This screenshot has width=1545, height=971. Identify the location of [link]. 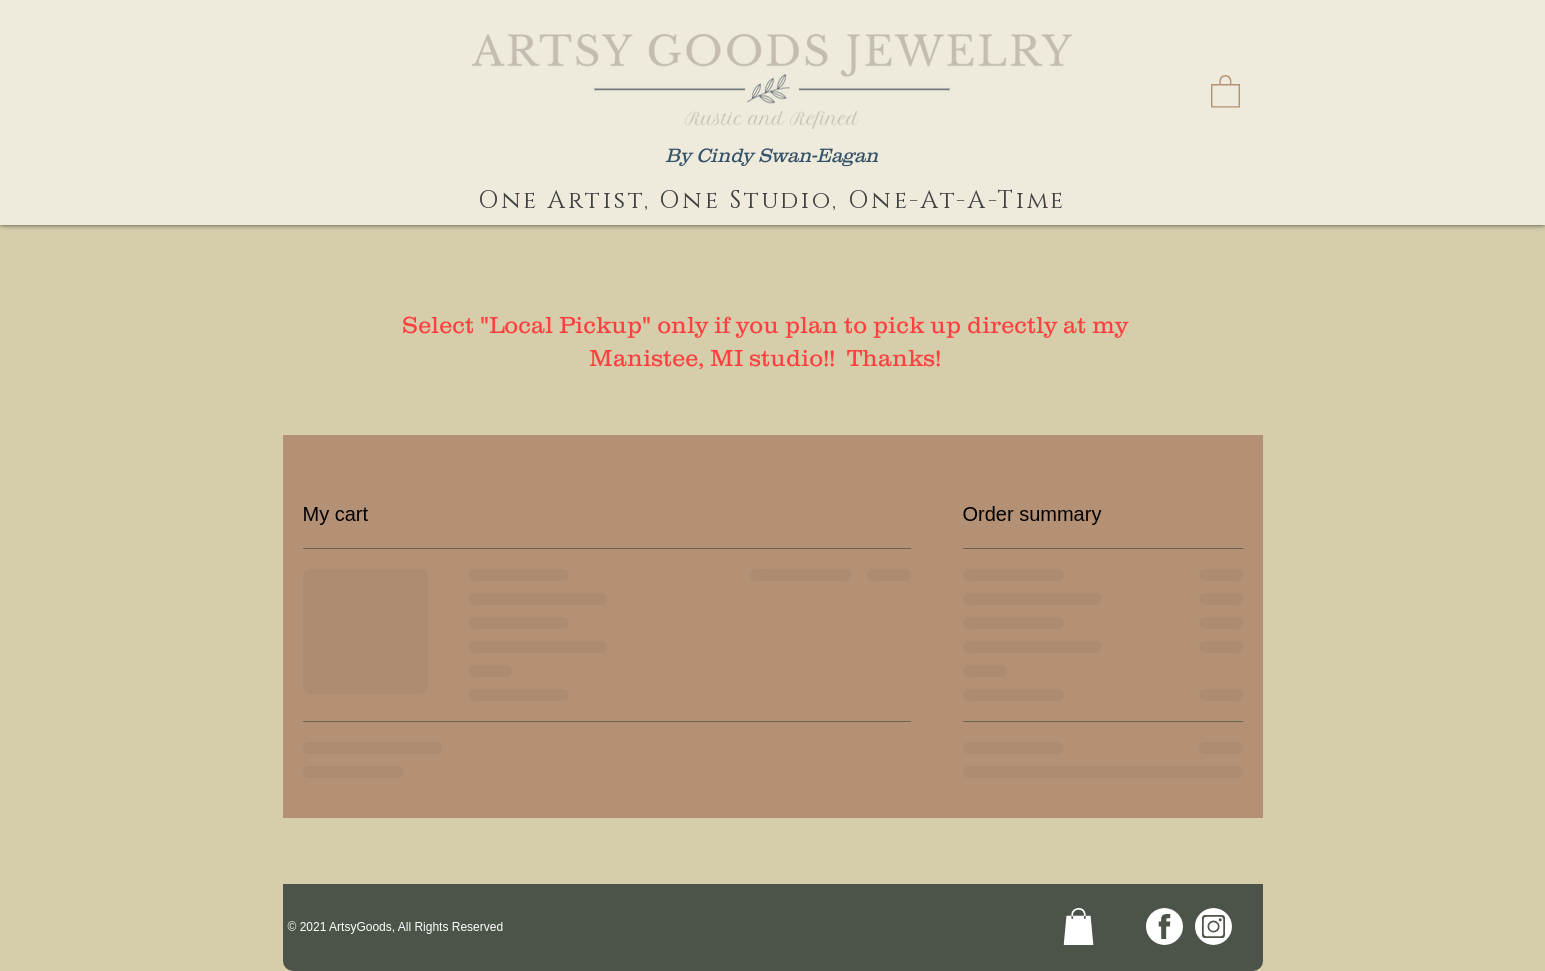
(1225, 90).